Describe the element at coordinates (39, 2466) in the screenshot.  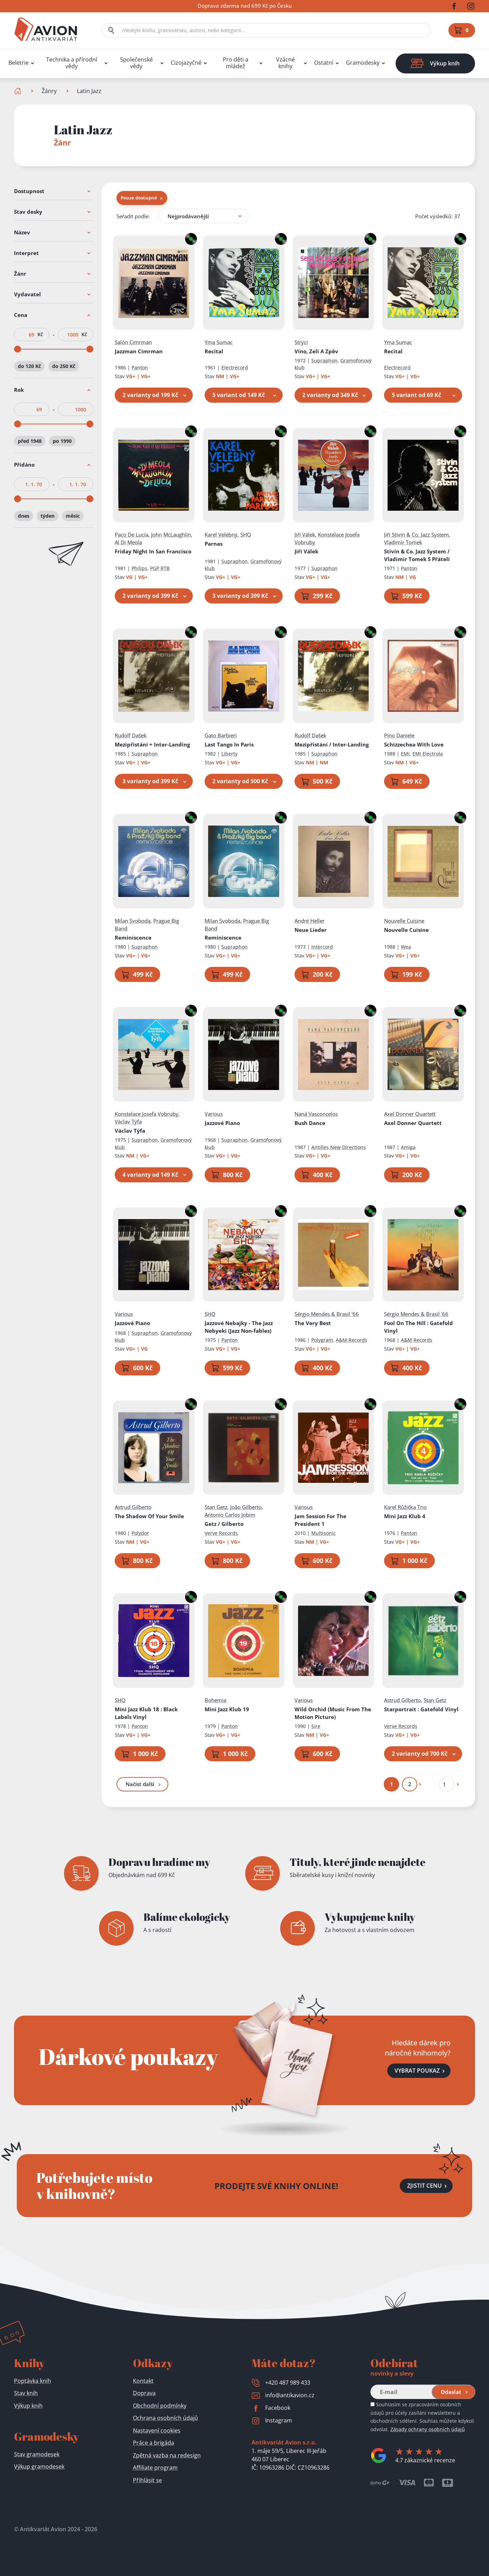
I see `Výkup gramodesek` at that location.